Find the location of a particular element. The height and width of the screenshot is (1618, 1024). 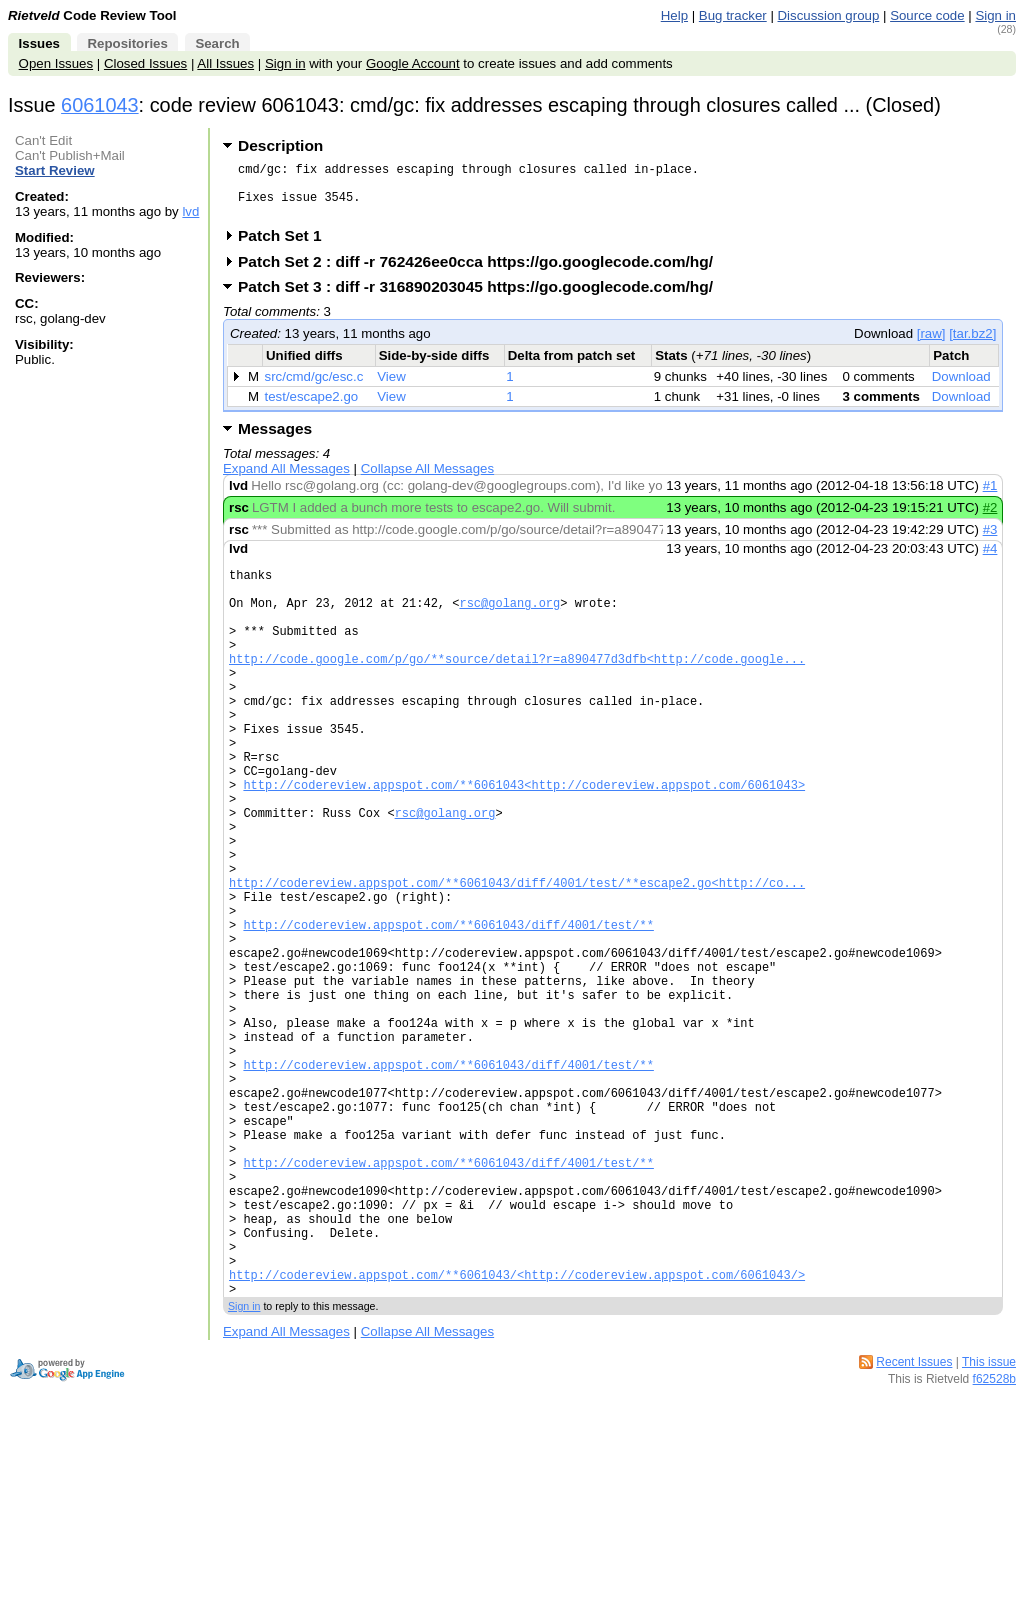

Help is located at coordinates (674, 15).